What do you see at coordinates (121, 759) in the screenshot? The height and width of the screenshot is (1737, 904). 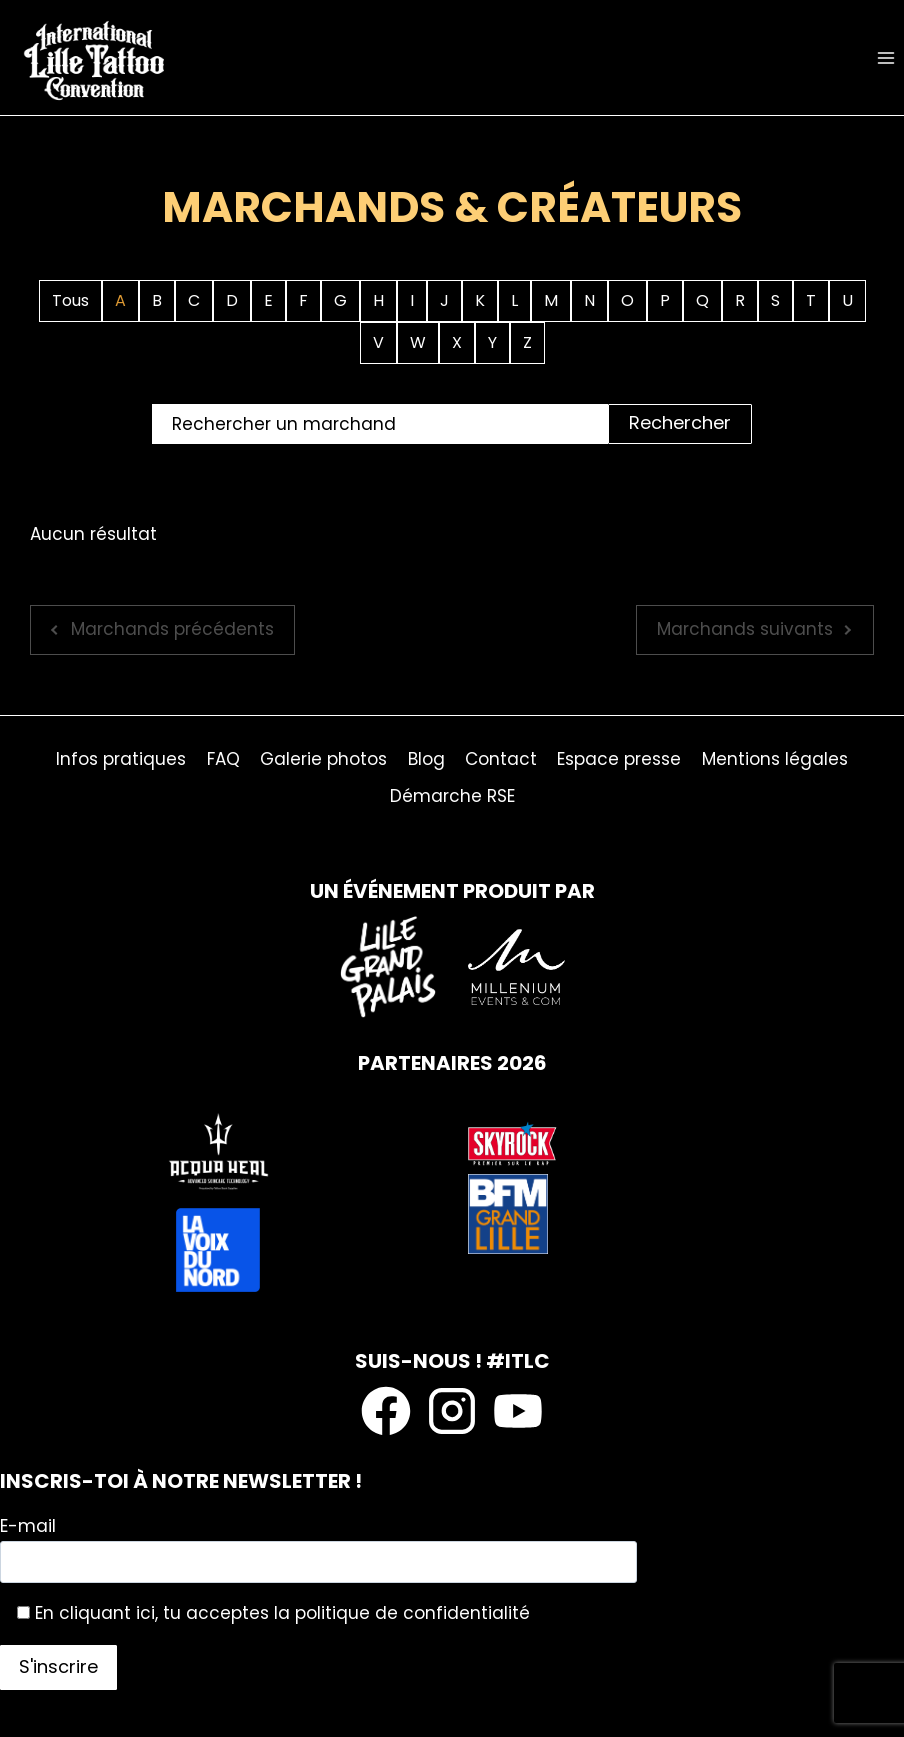 I see `Infos pratiques` at bounding box center [121, 759].